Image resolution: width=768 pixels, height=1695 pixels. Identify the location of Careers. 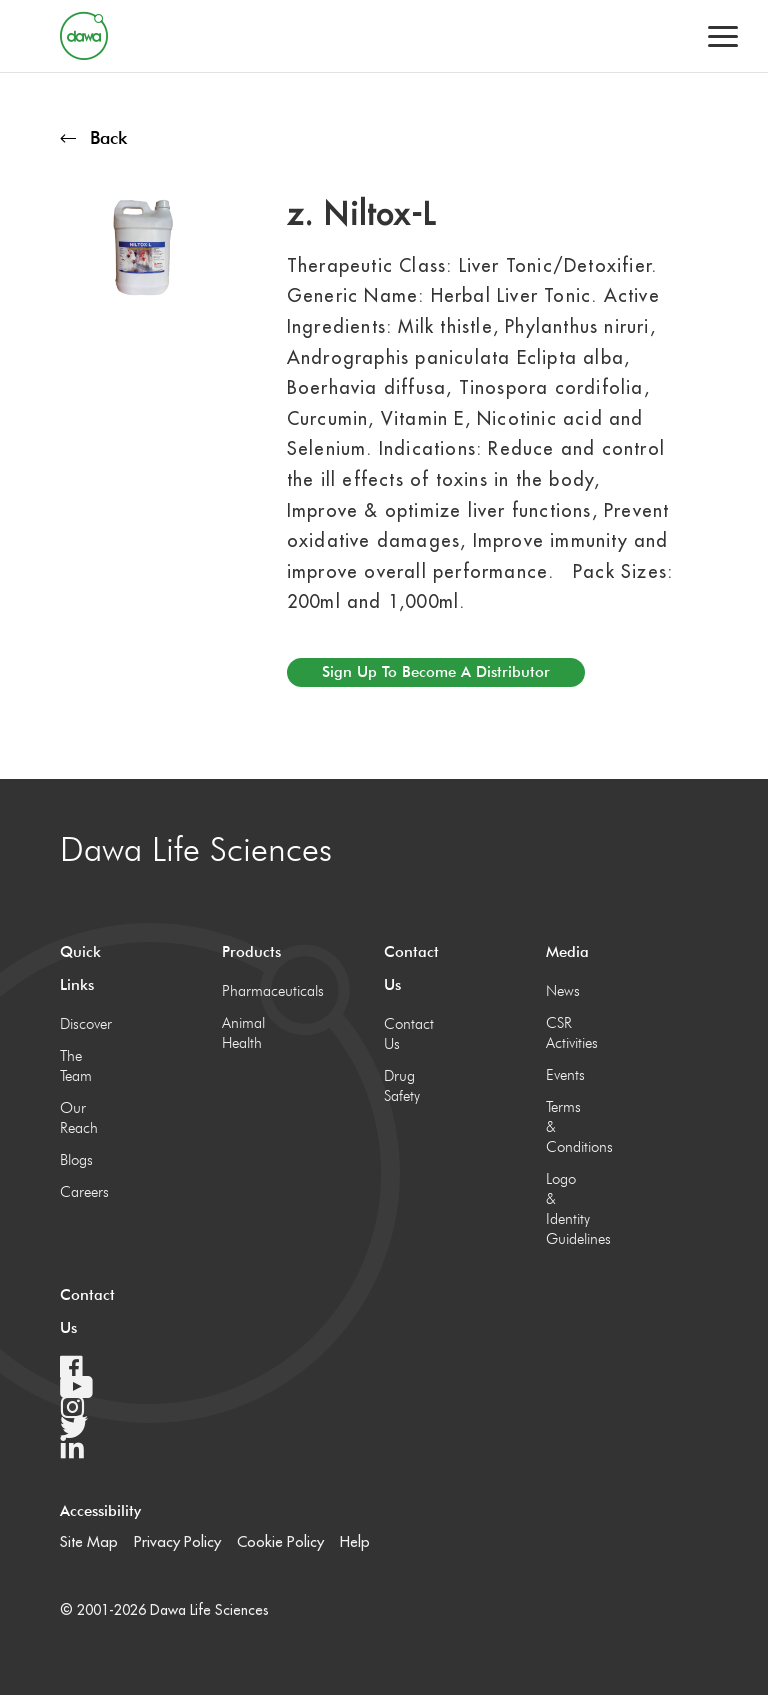
(80, 1192).